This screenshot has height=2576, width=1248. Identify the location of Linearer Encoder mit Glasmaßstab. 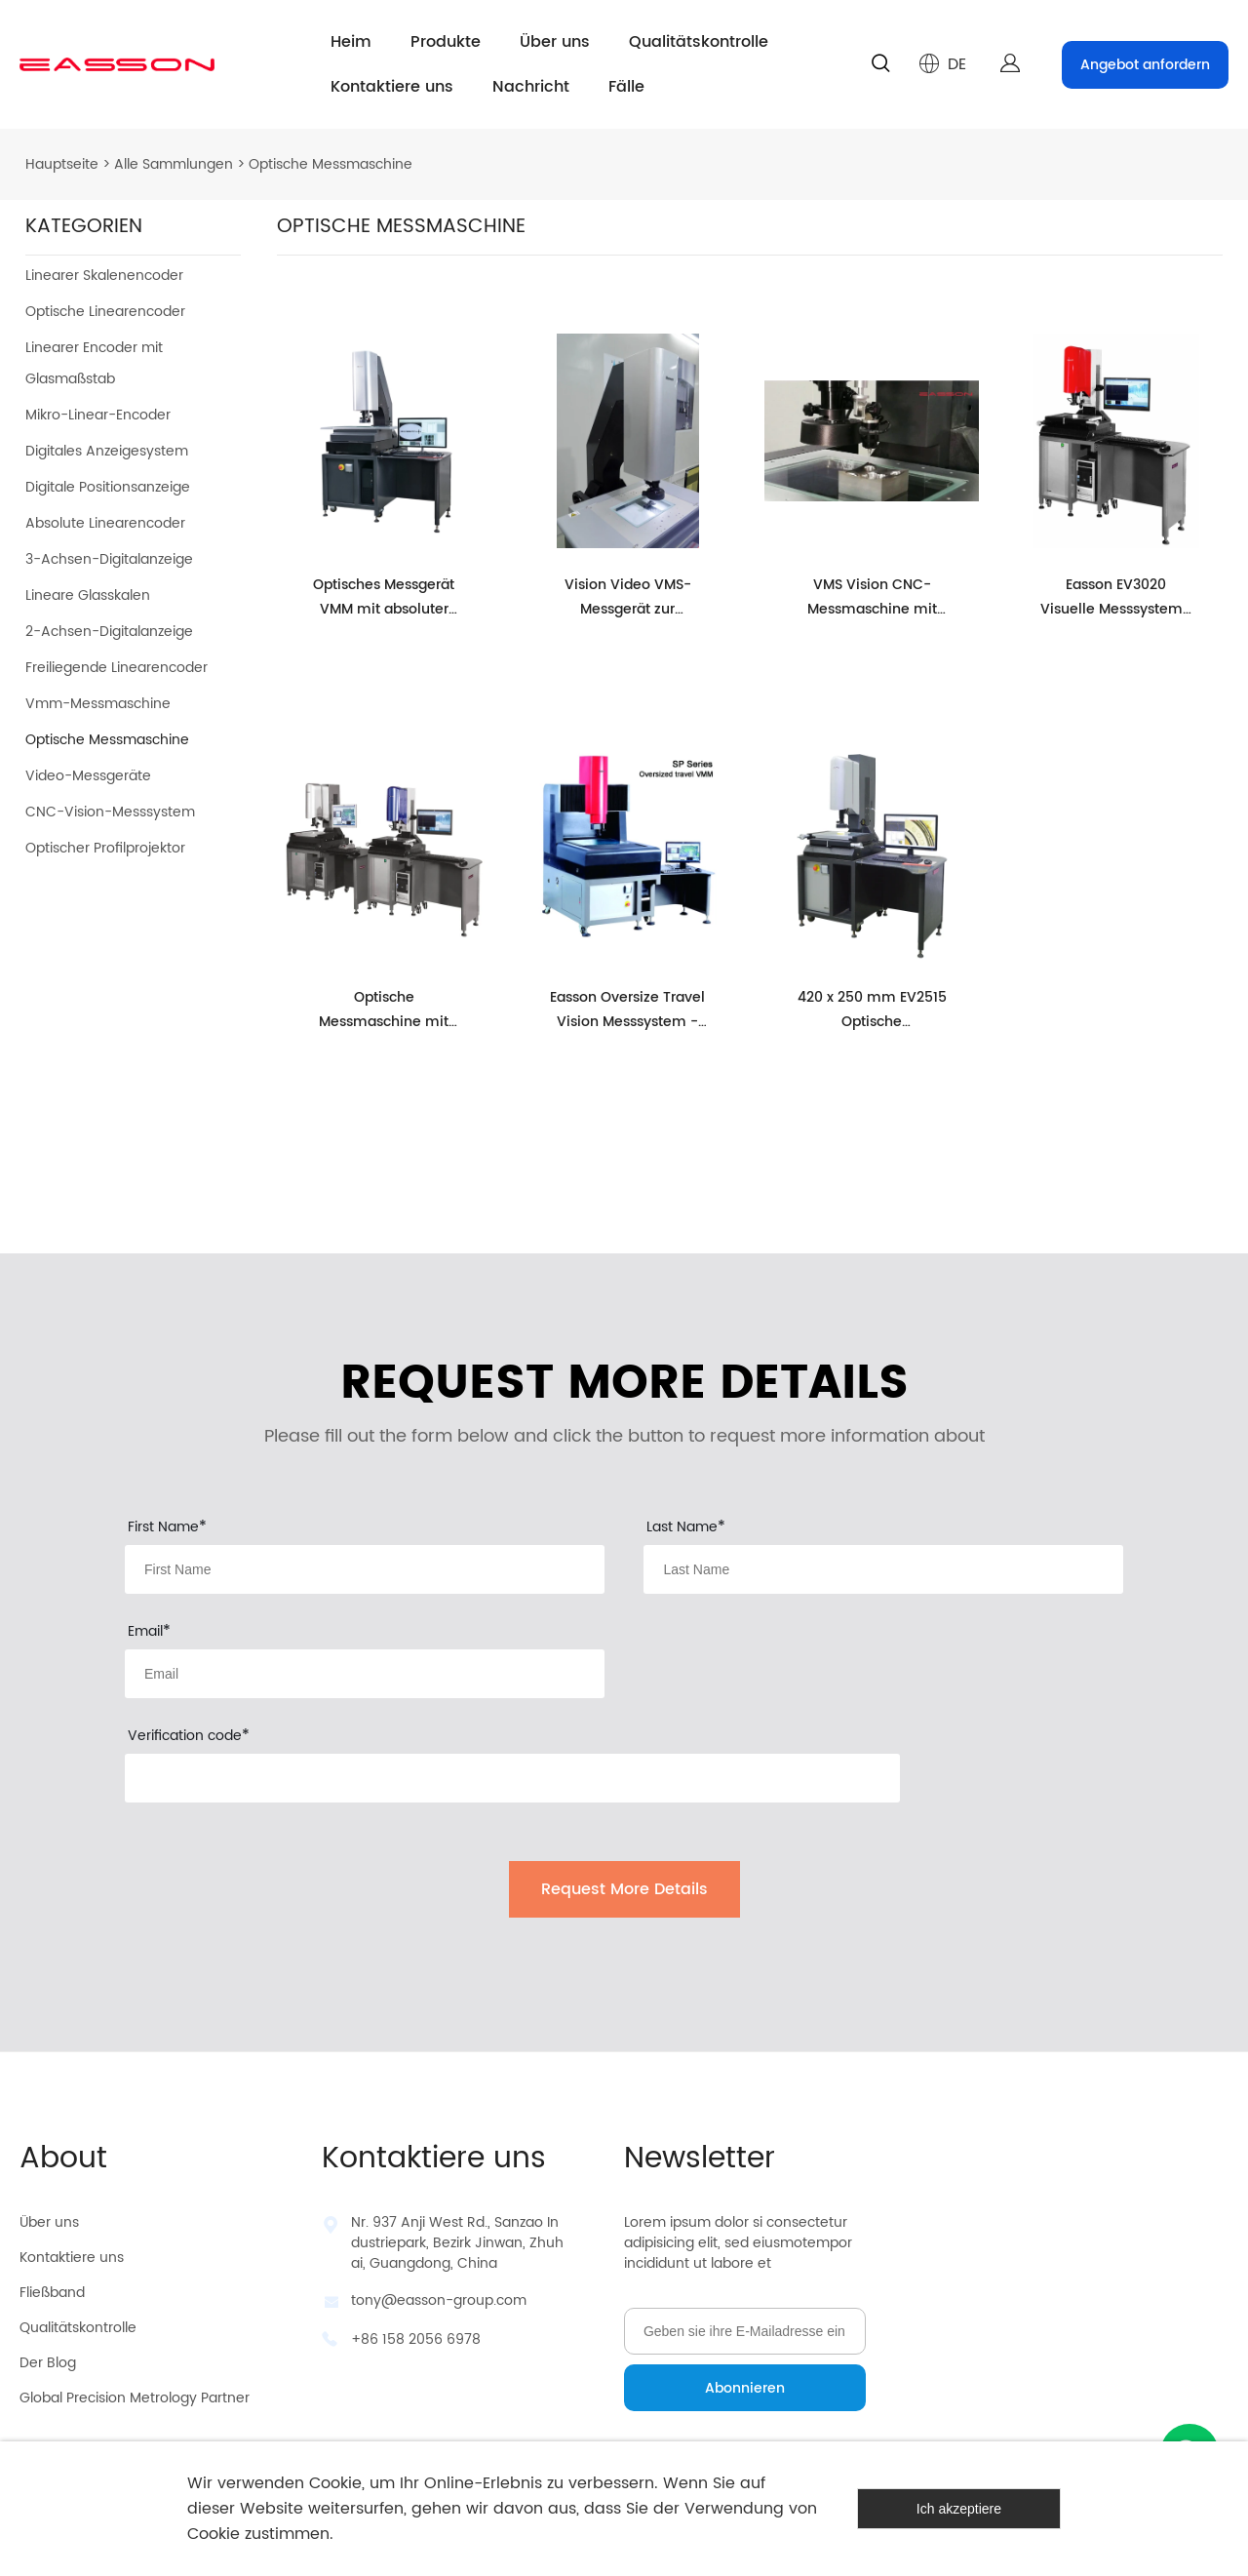
(94, 363).